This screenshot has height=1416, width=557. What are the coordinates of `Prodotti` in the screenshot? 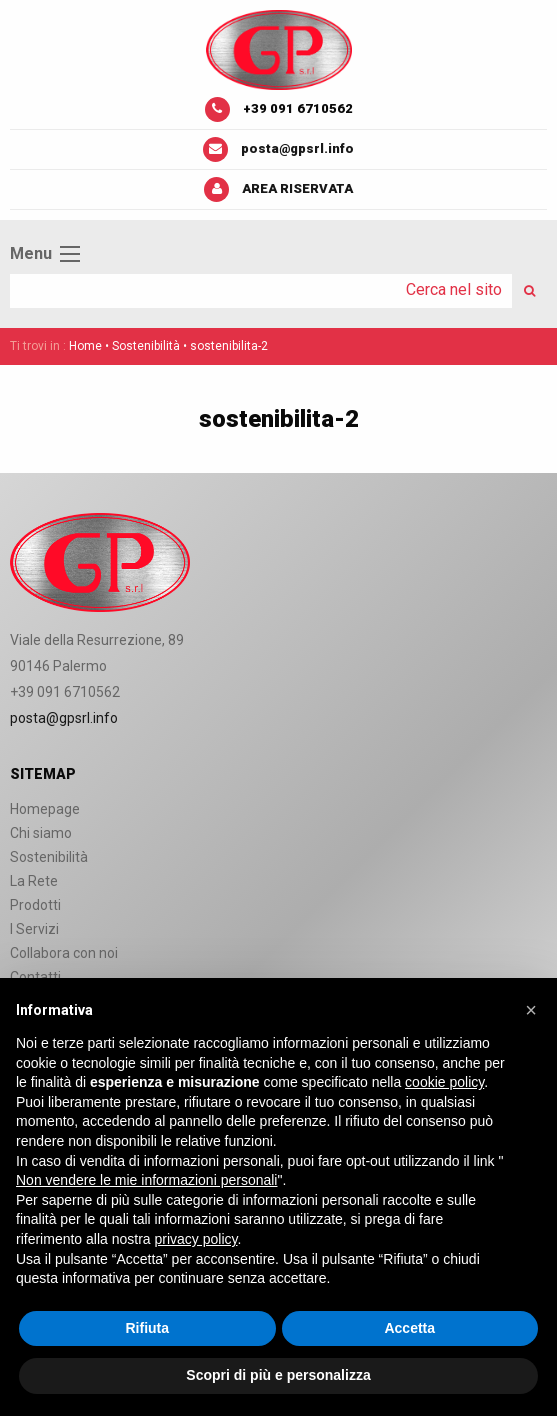 It's located at (35, 905).